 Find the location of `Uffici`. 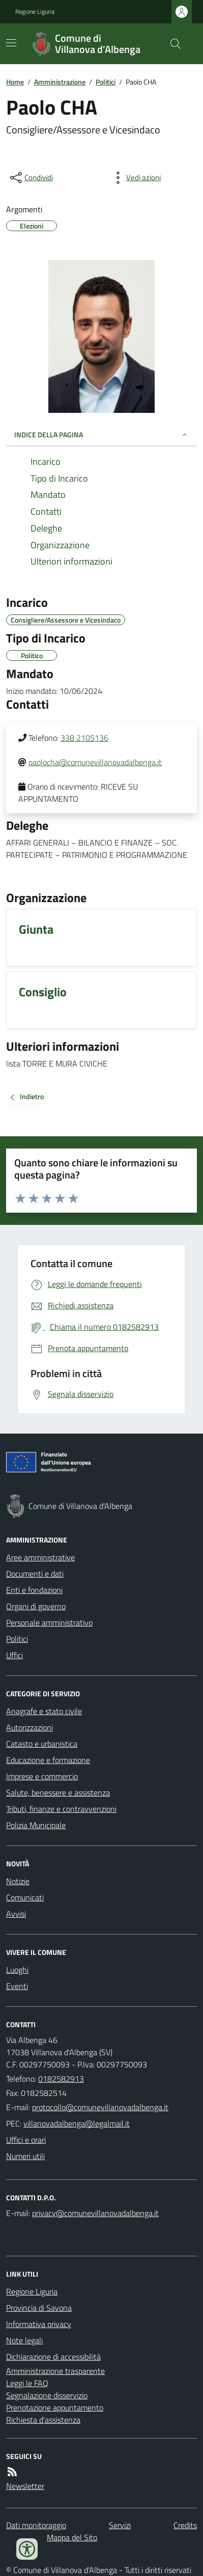

Uffici is located at coordinates (14, 1655).